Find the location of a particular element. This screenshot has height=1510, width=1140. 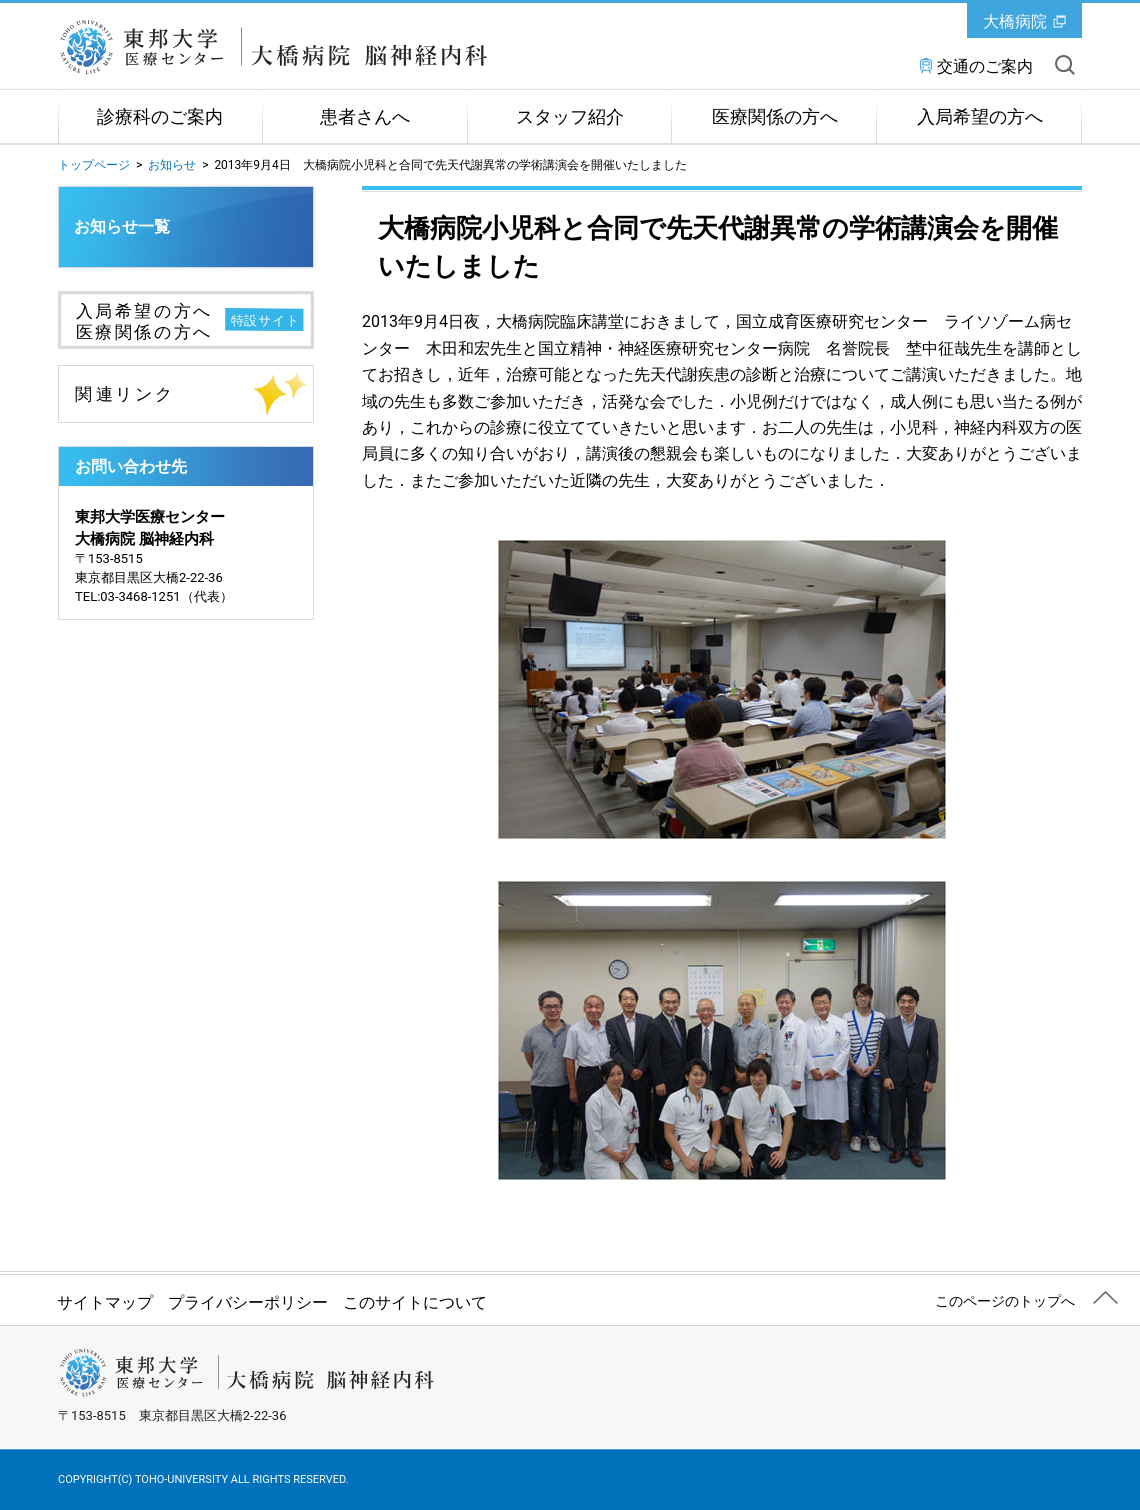

トップページ is located at coordinates (94, 165).